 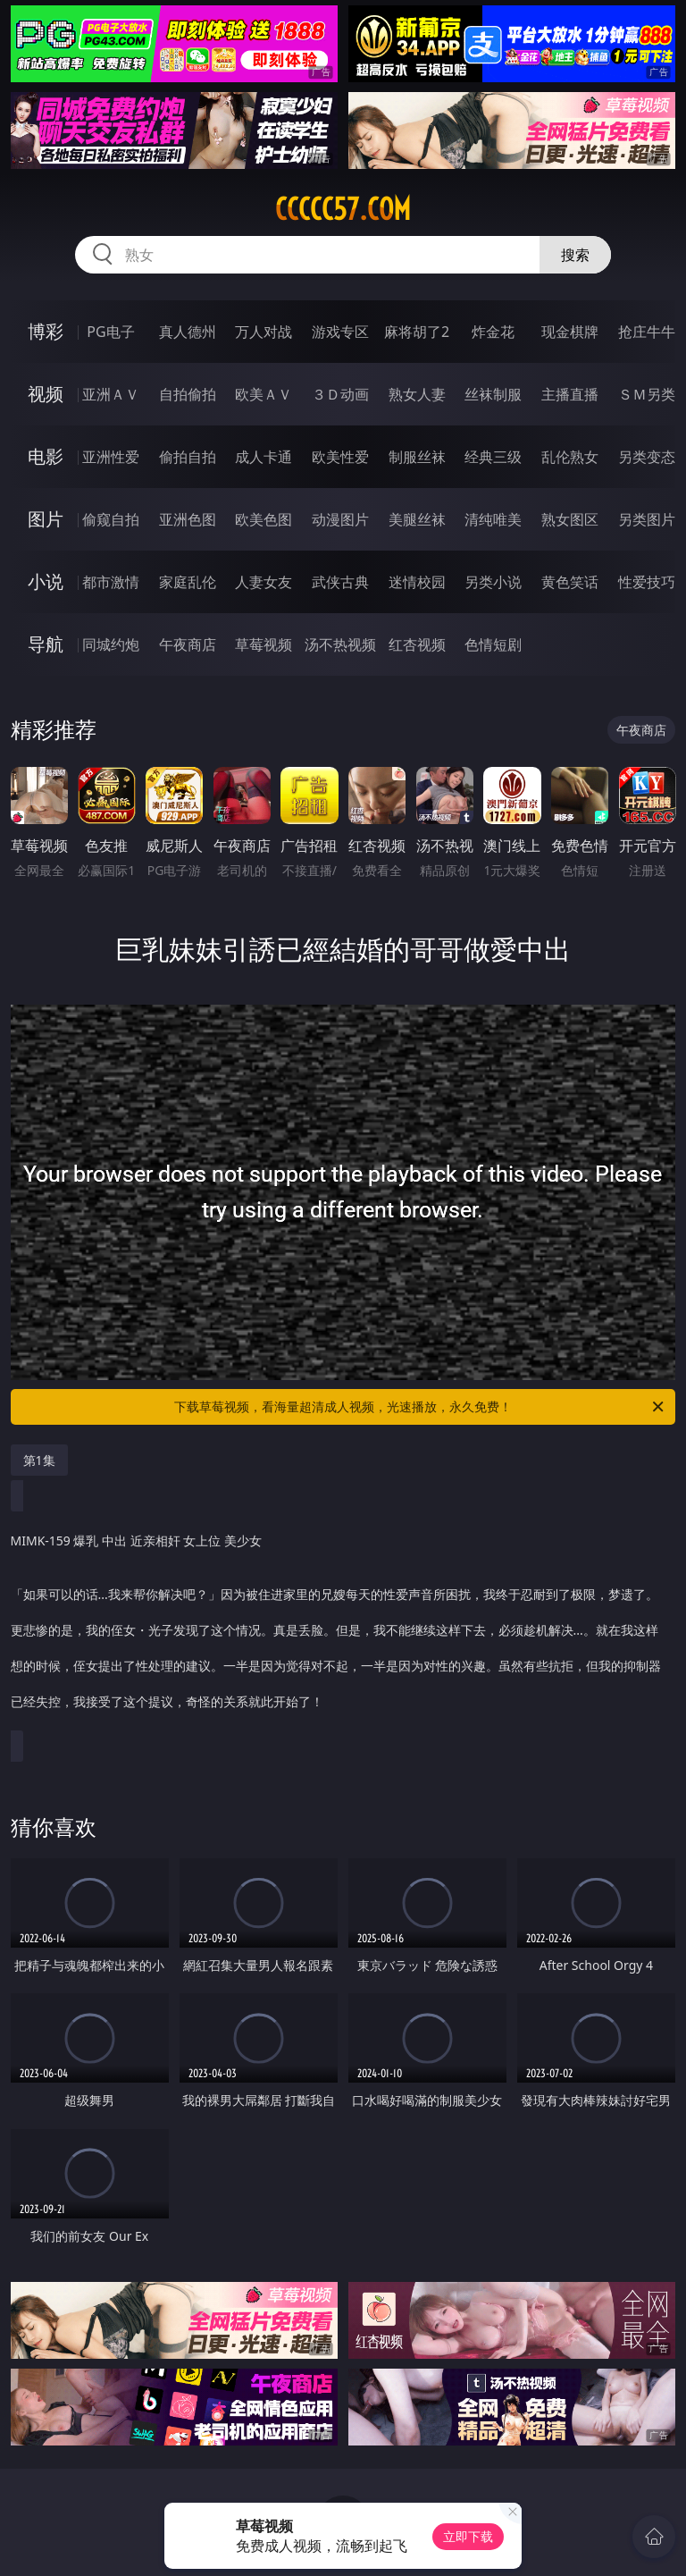 I want to click on 动漫图片, so click(x=340, y=519).